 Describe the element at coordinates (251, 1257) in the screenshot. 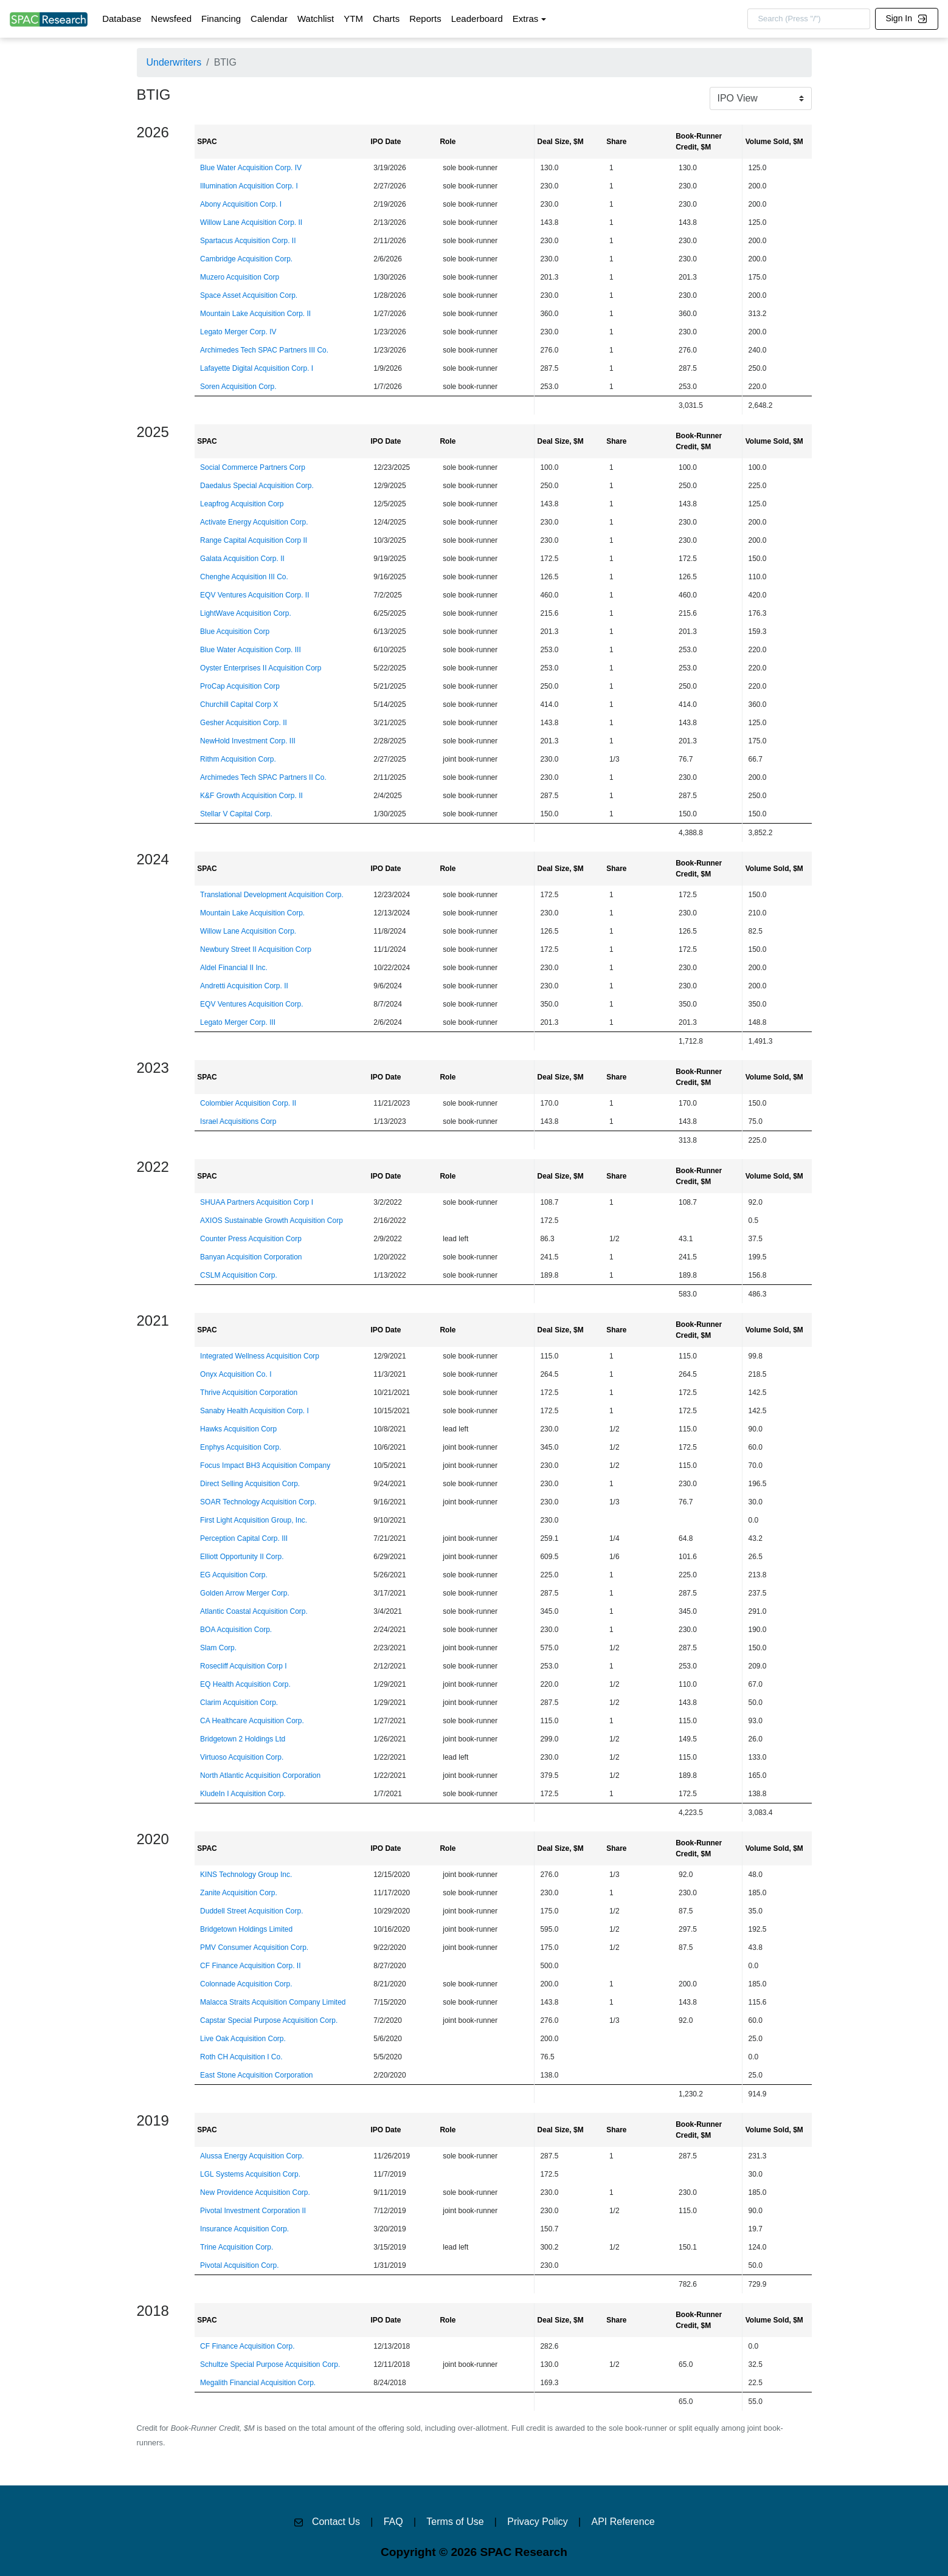

I see `Banyan Acquisition Corporation` at that location.